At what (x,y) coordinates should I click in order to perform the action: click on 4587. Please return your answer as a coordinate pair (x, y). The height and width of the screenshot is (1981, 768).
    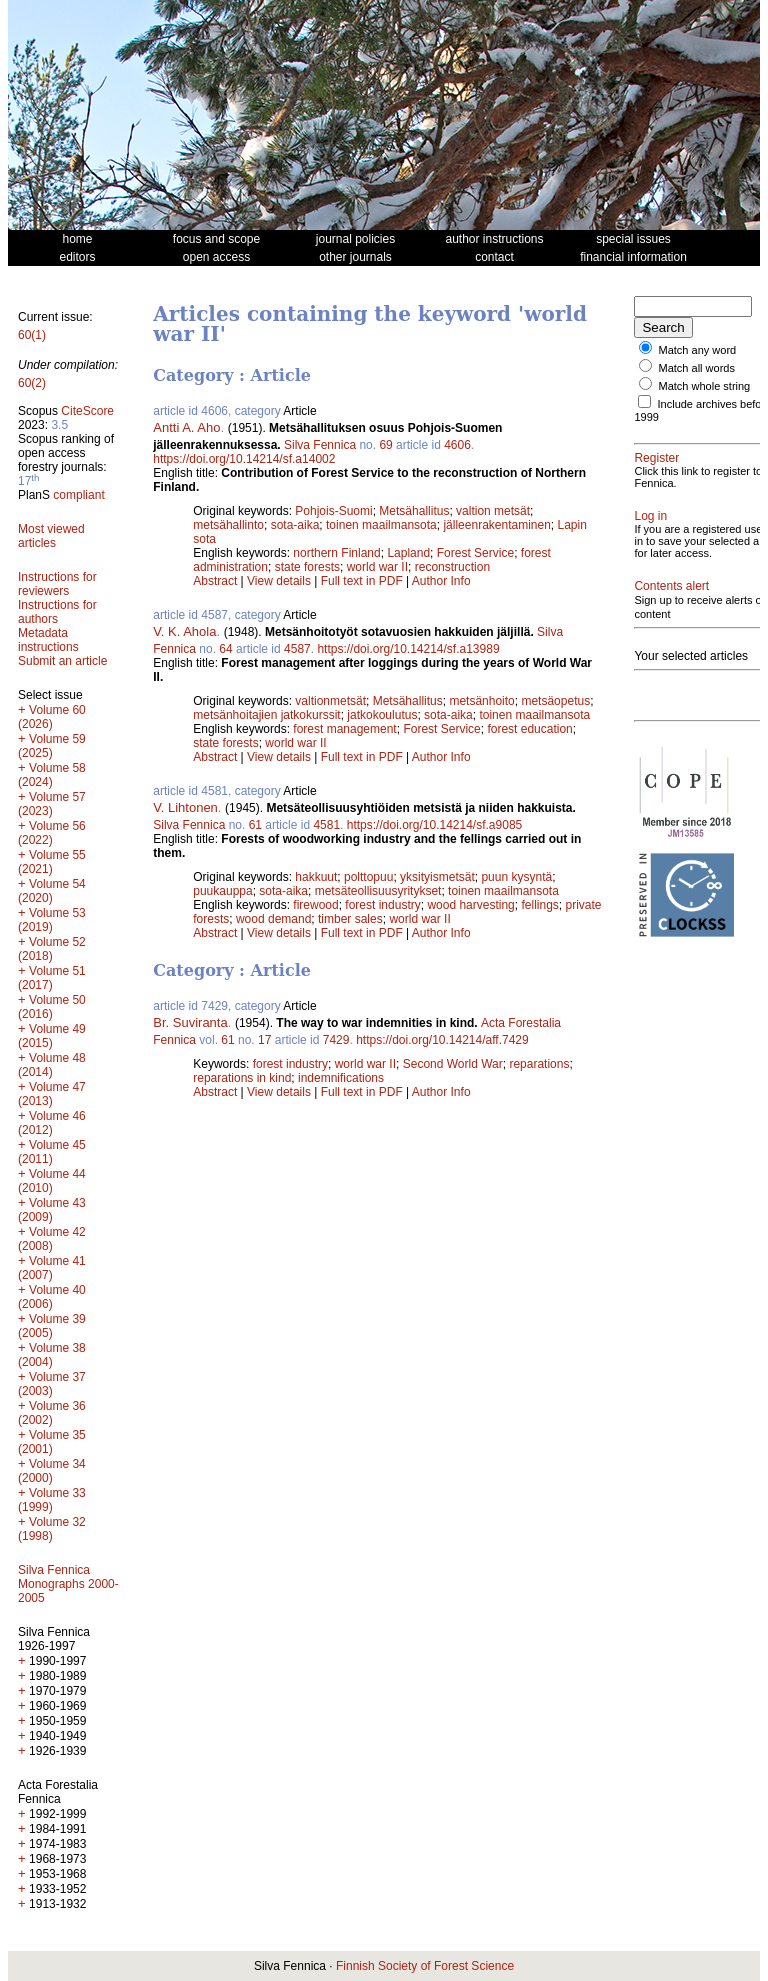
    Looking at the image, I should click on (297, 649).